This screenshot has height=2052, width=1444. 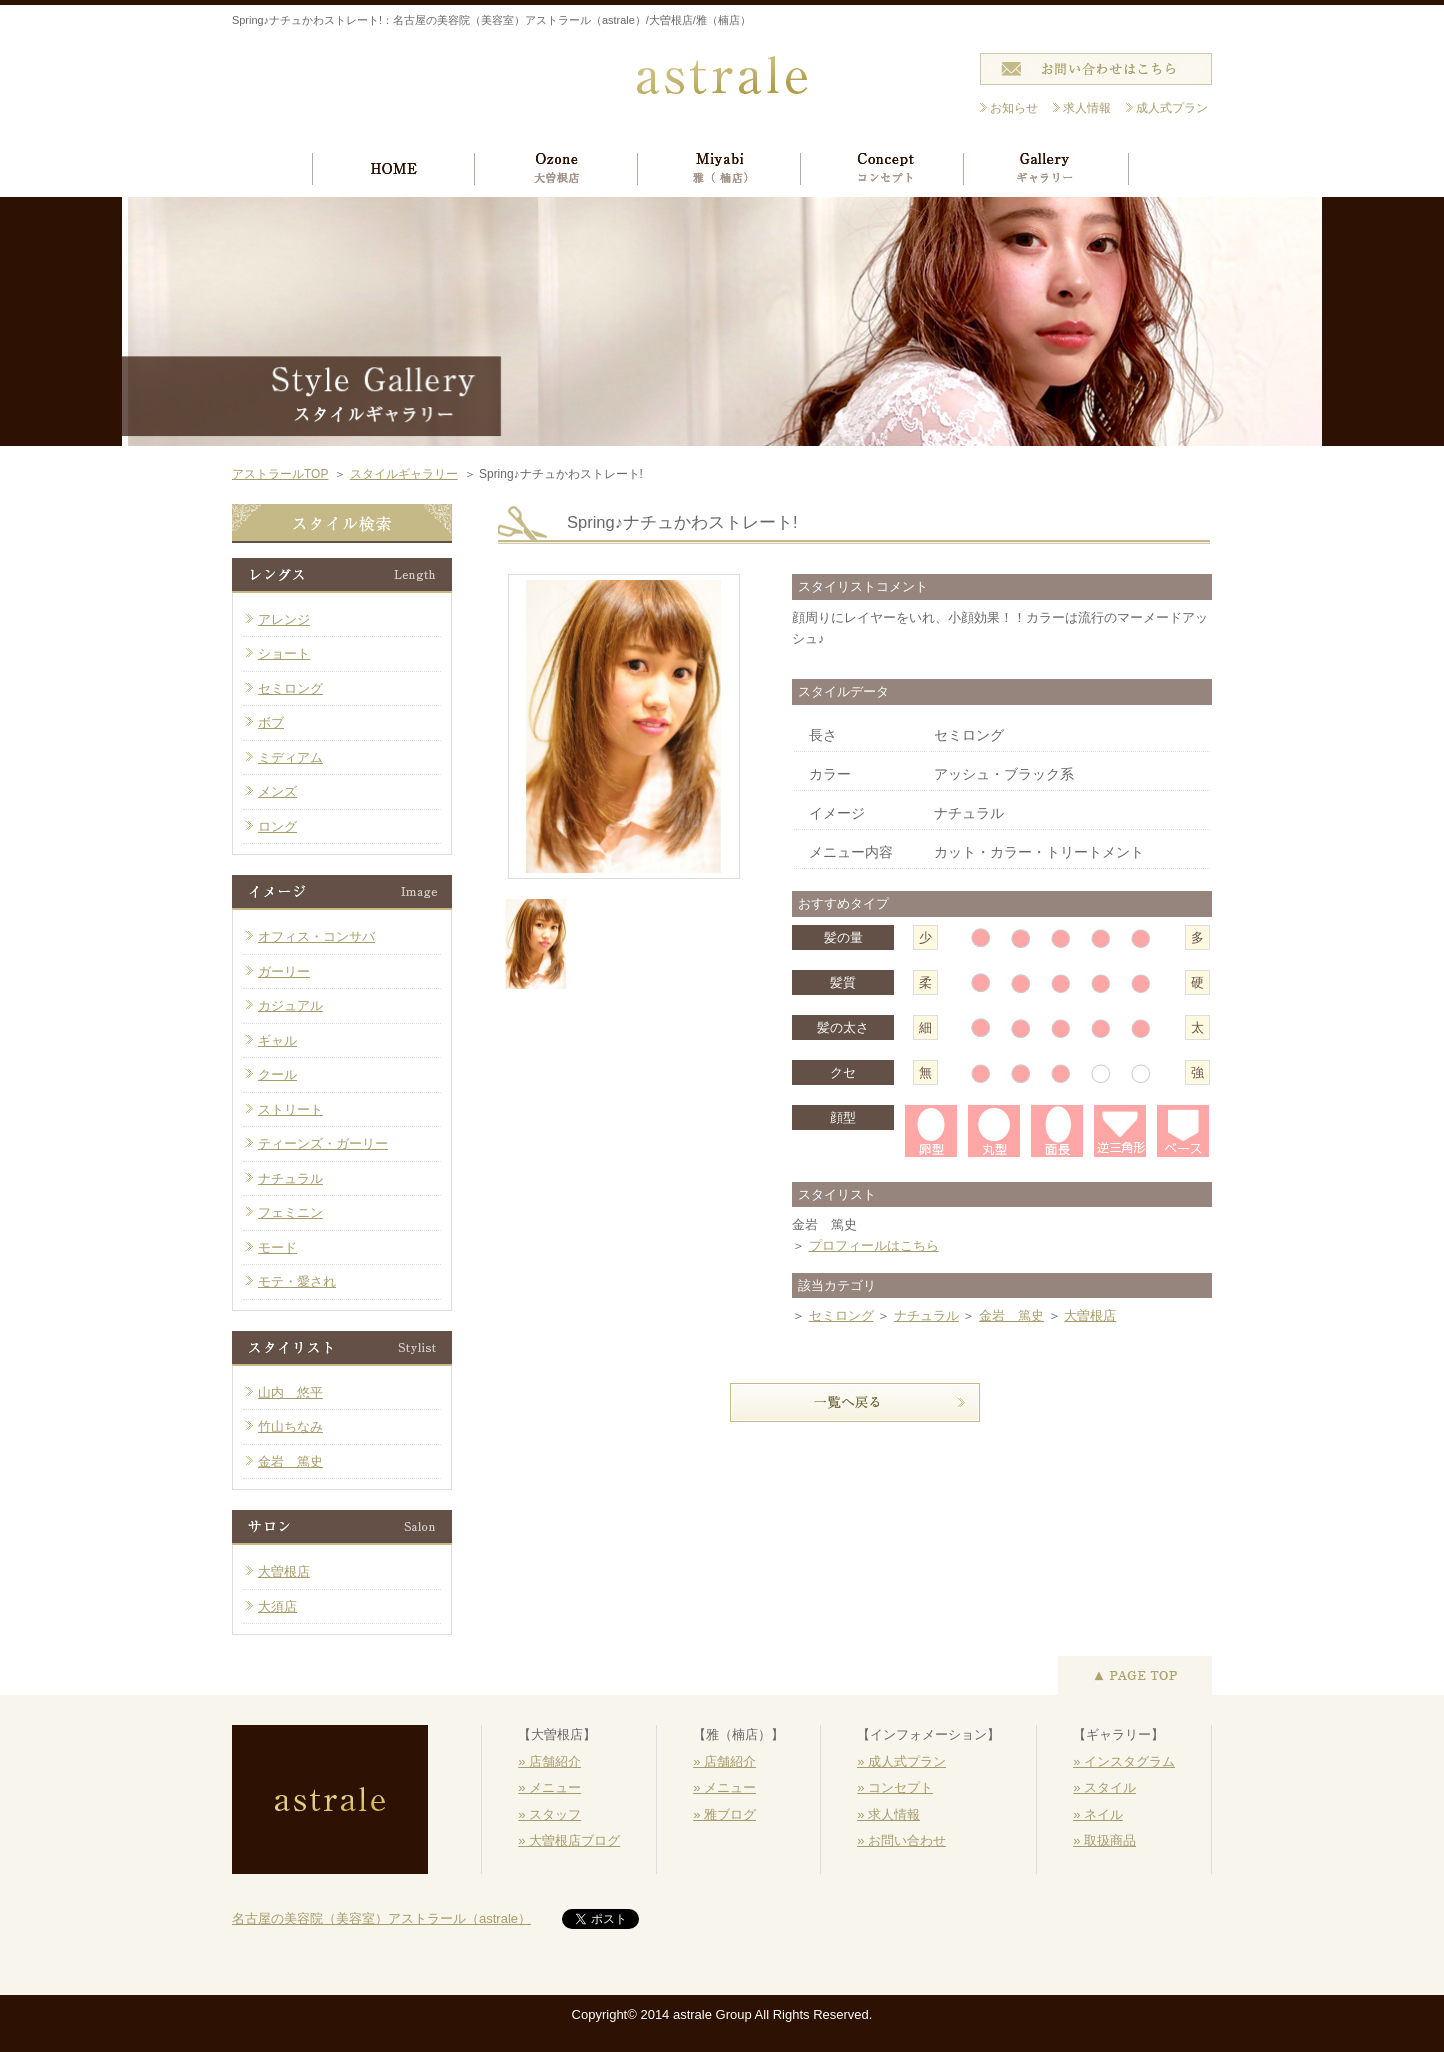 I want to click on ギャル, so click(x=277, y=1040).